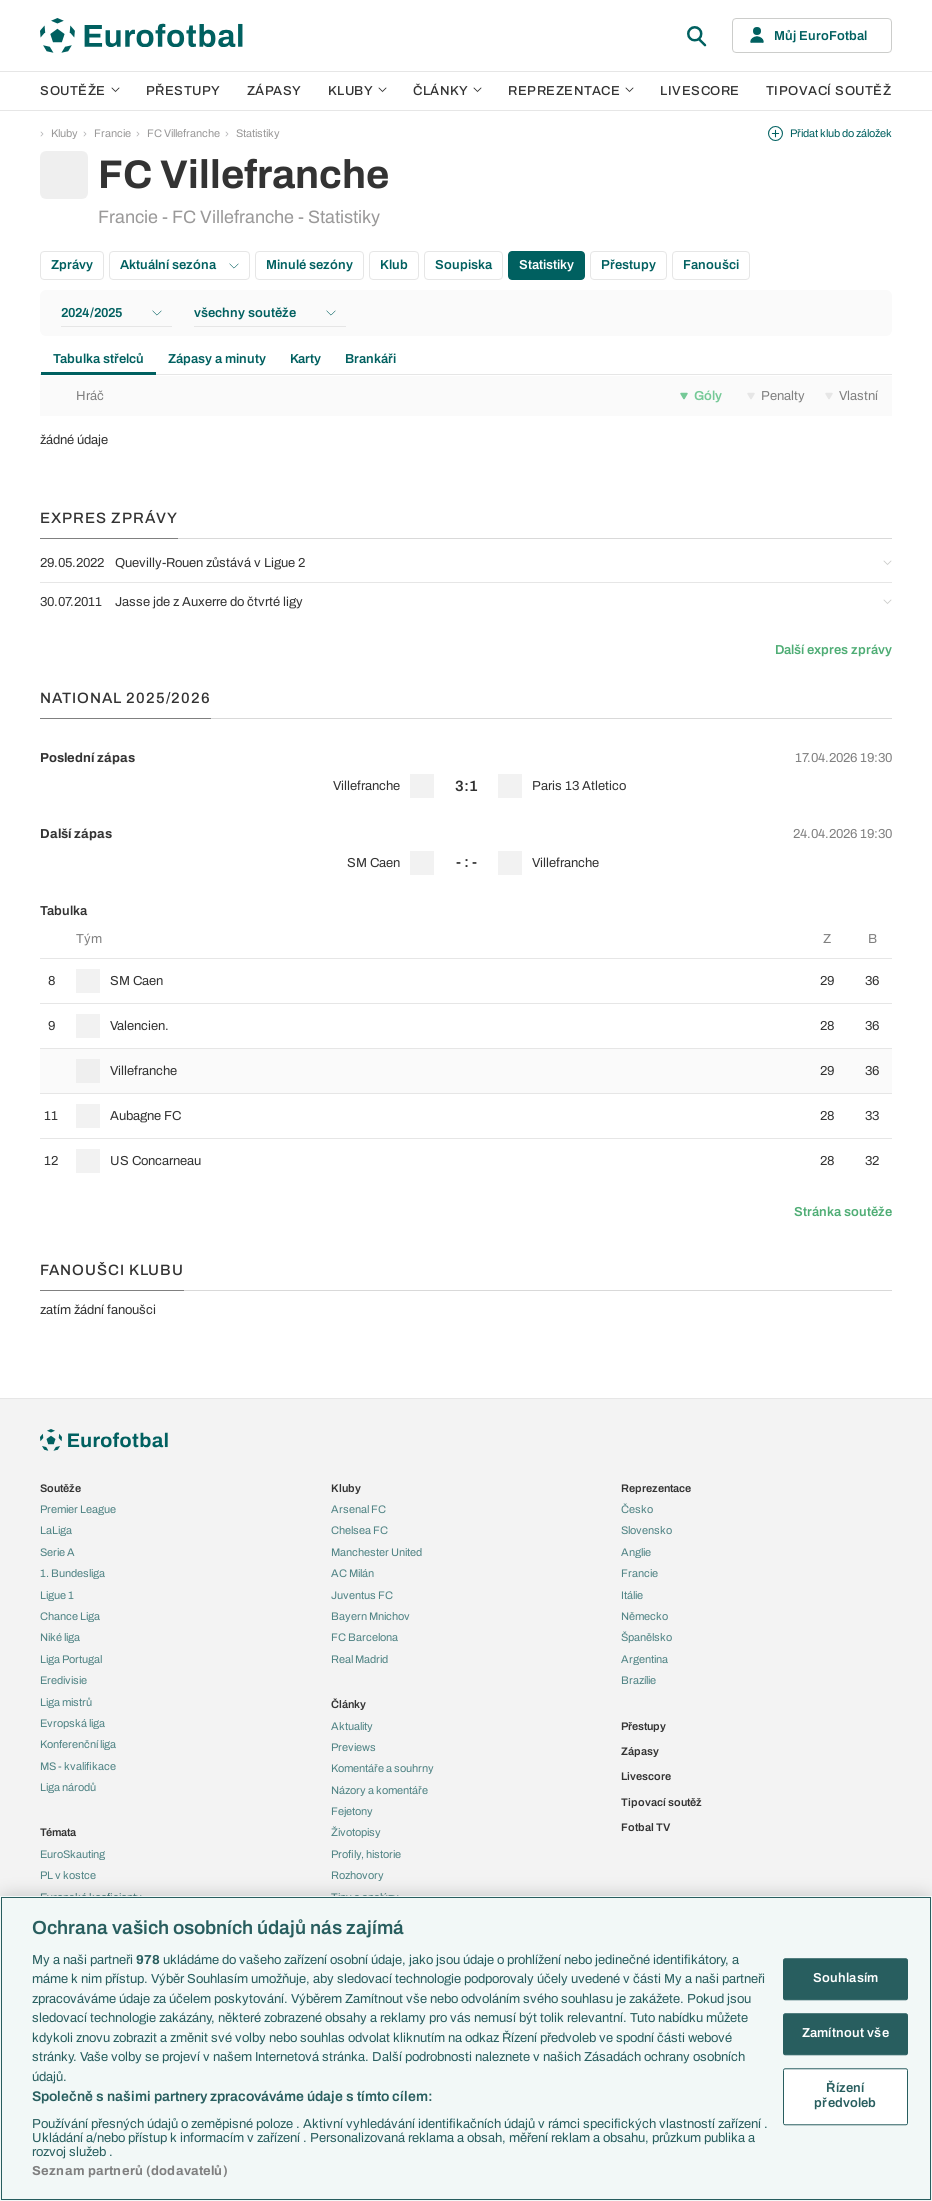 The width and height of the screenshot is (932, 2201). Describe the element at coordinates (356, 1832) in the screenshot. I see `Životopisy` at that location.